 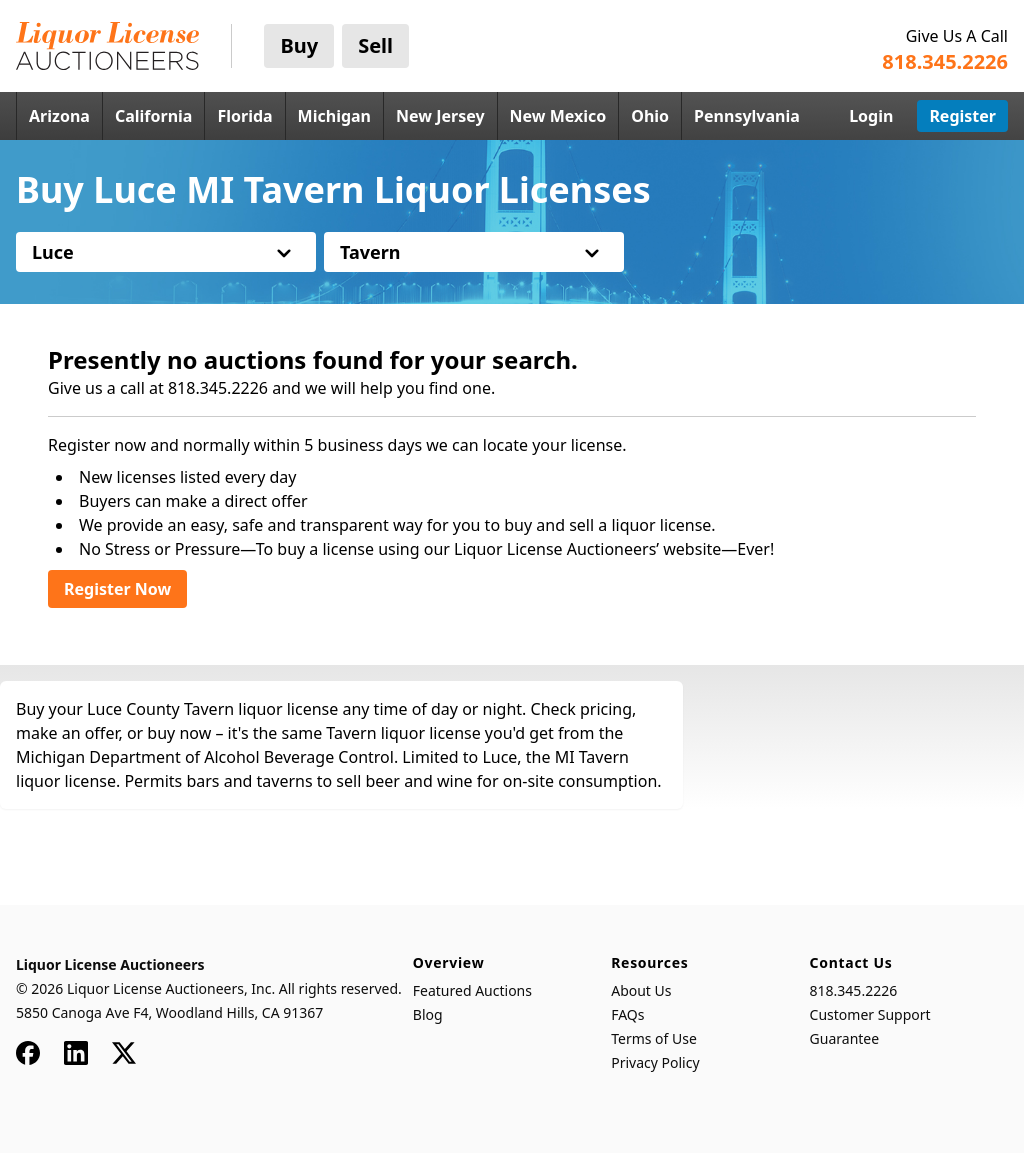 What do you see at coordinates (440, 116) in the screenshot?
I see `New Jersey` at bounding box center [440, 116].